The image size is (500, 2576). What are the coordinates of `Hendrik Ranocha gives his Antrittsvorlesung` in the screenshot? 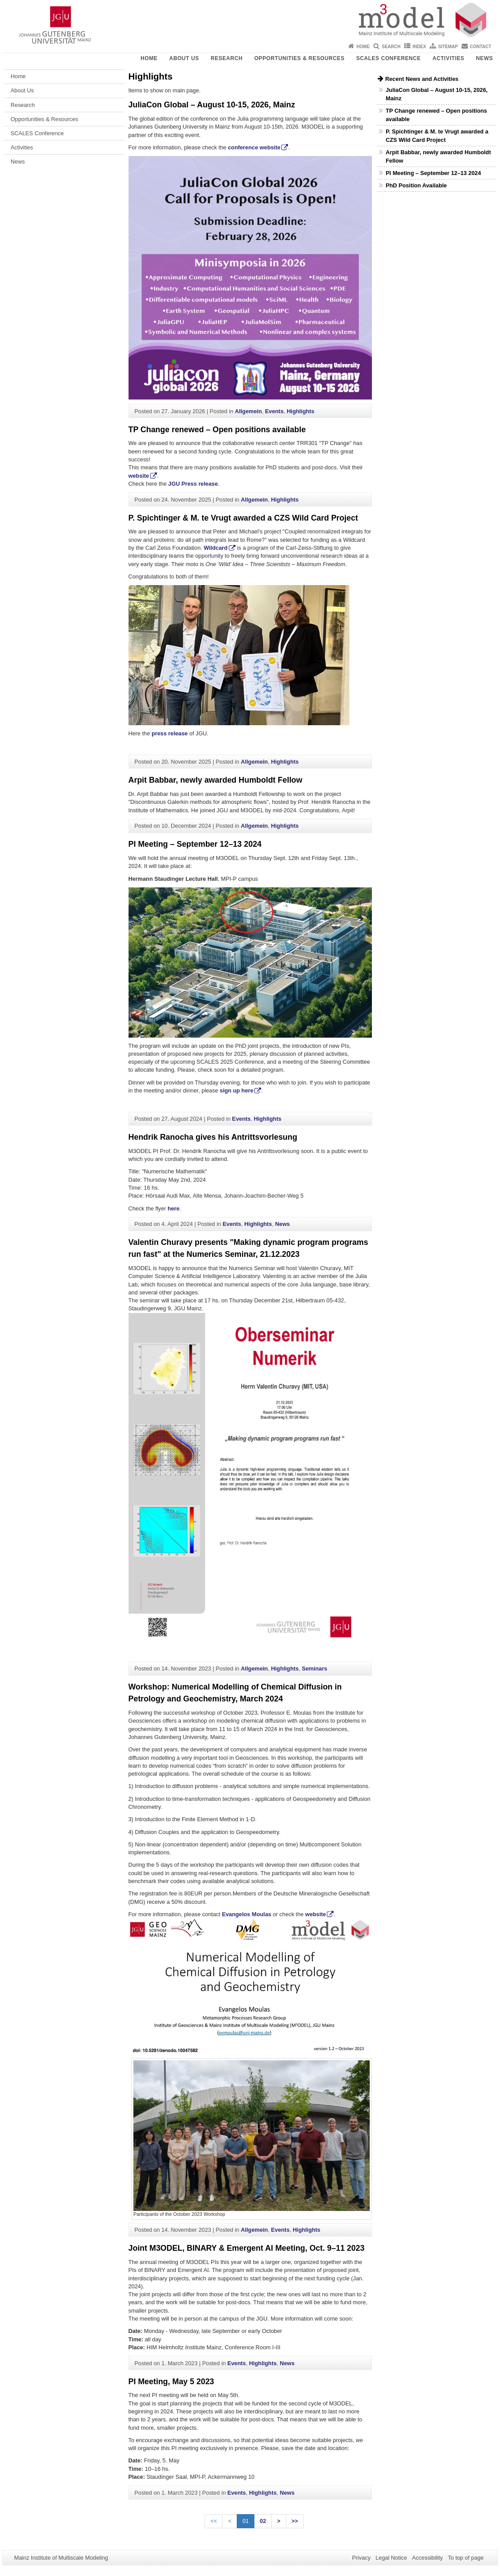 It's located at (213, 1137).